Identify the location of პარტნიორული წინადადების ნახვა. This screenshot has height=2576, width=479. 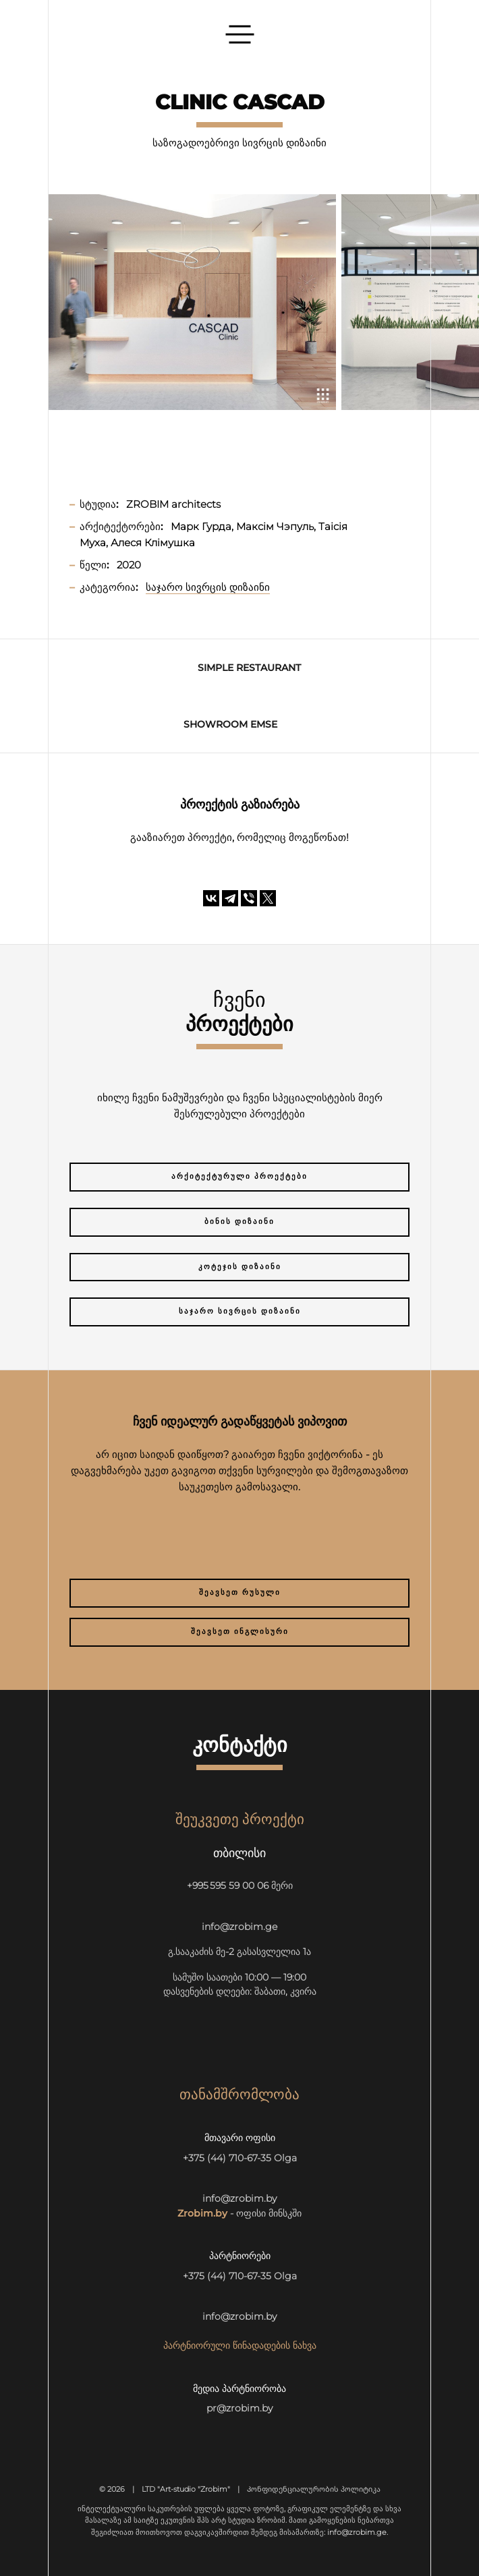
(239, 2345).